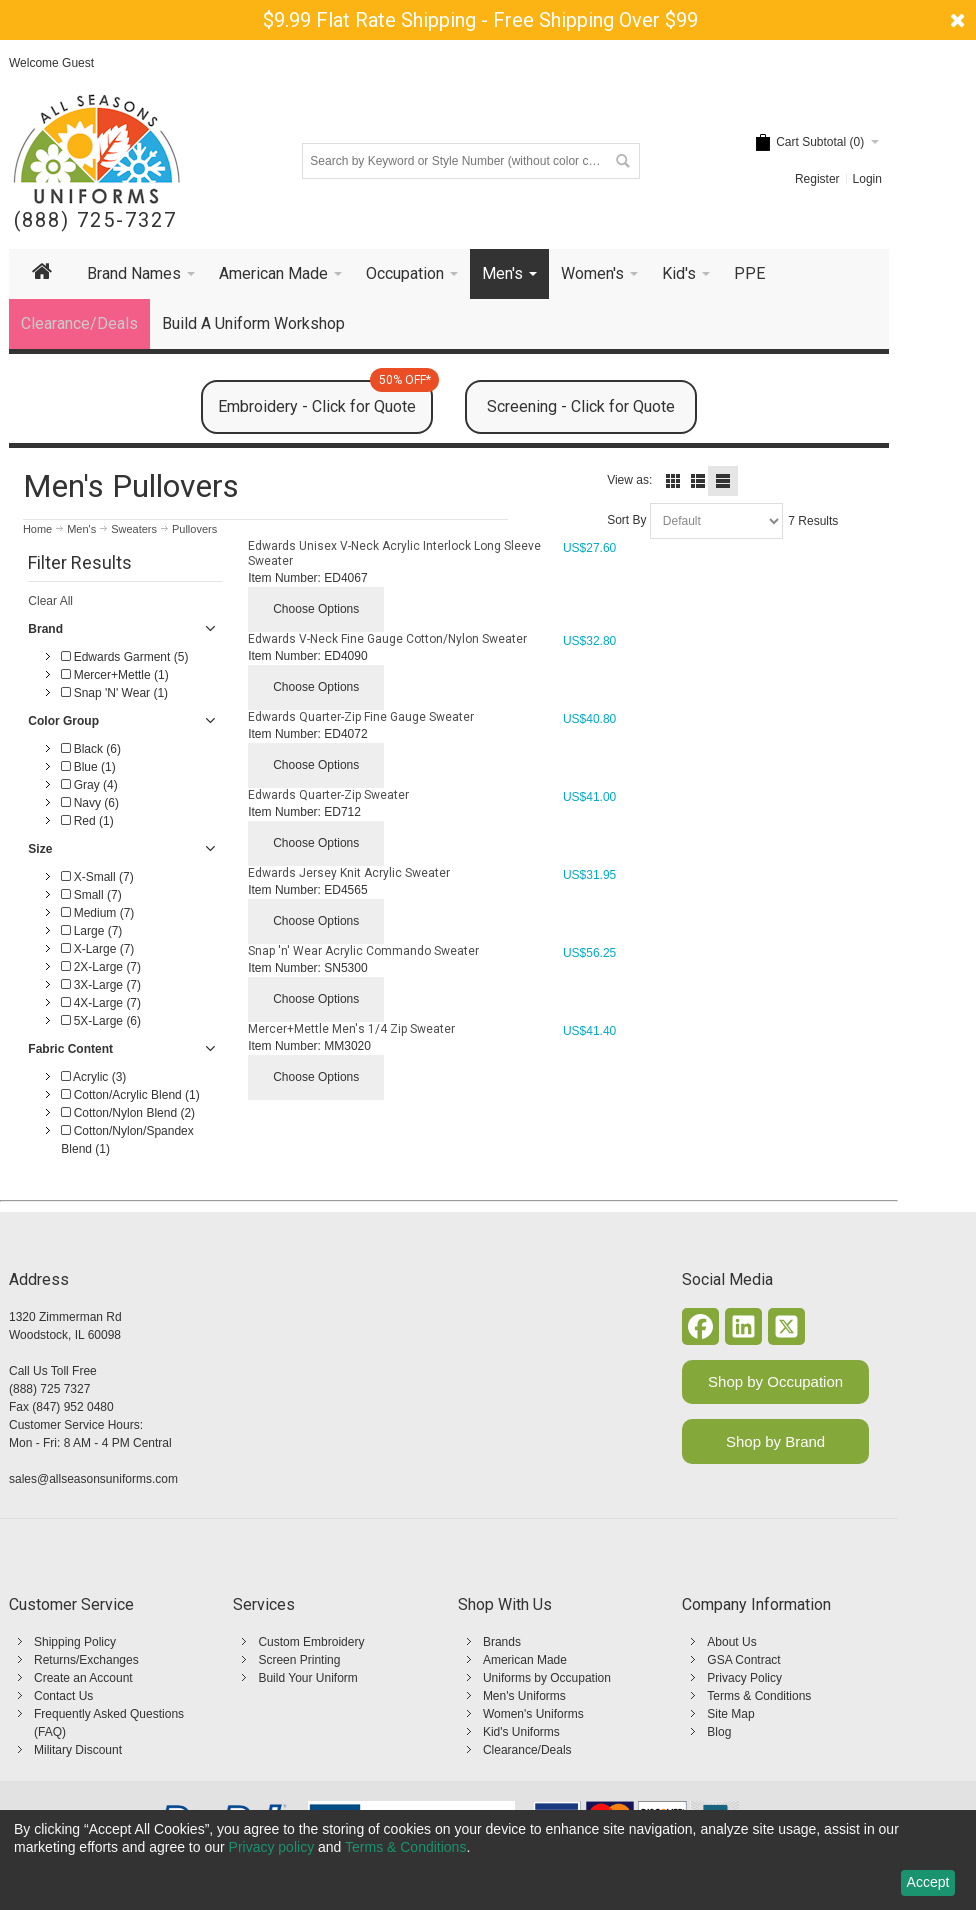 Image resolution: width=976 pixels, height=1910 pixels. Describe the element at coordinates (272, 1847) in the screenshot. I see `Privacy policy` at that location.